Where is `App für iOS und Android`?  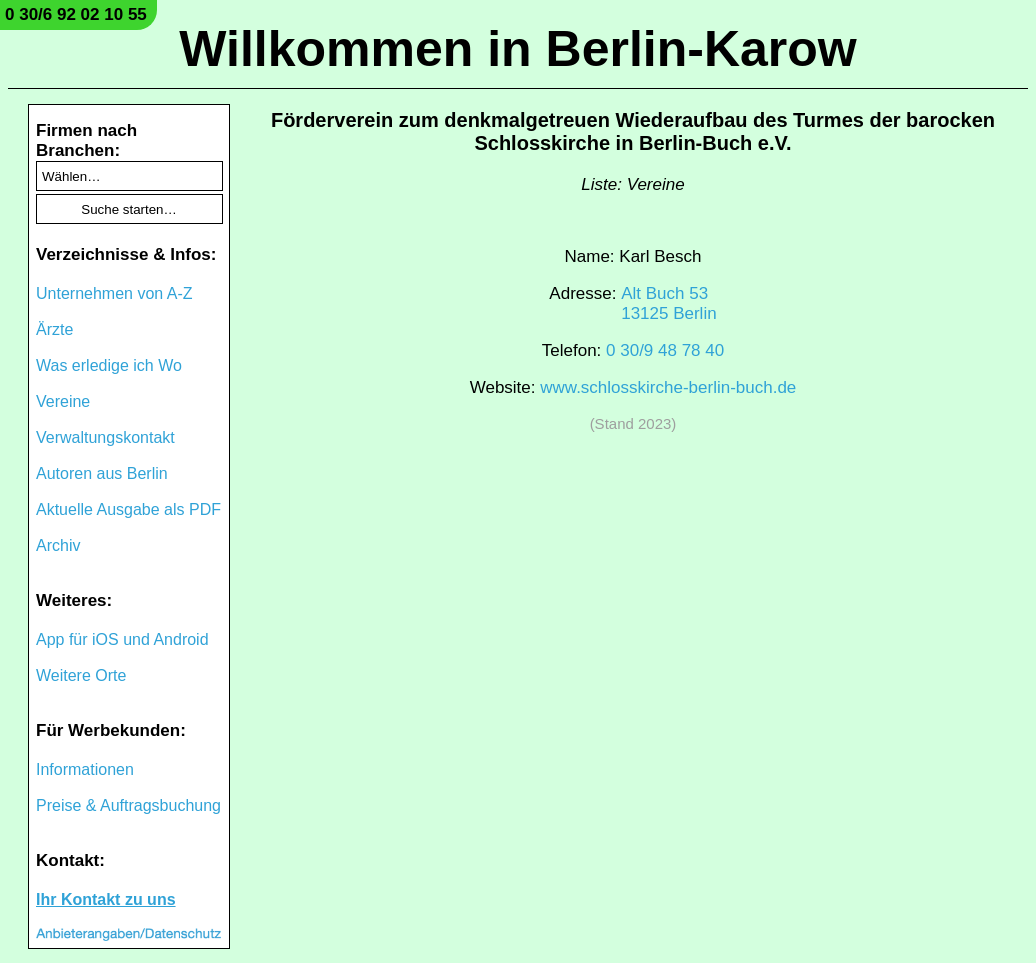
App für iOS und Android is located at coordinates (122, 639).